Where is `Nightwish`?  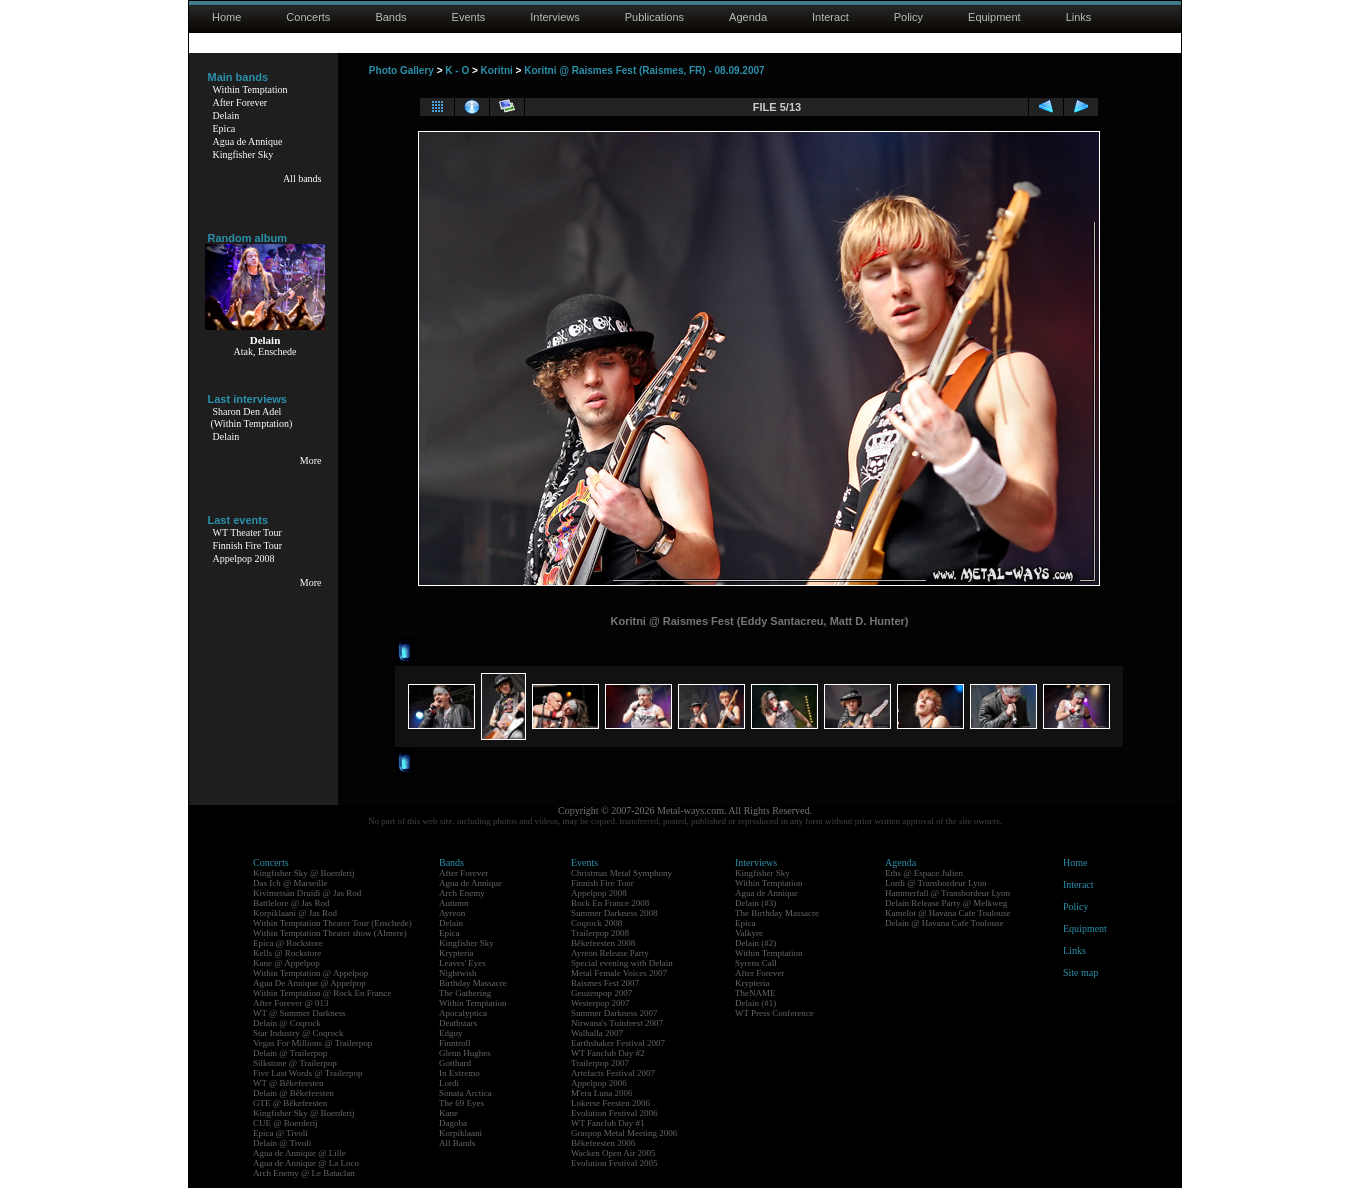 Nightwish is located at coordinates (458, 973).